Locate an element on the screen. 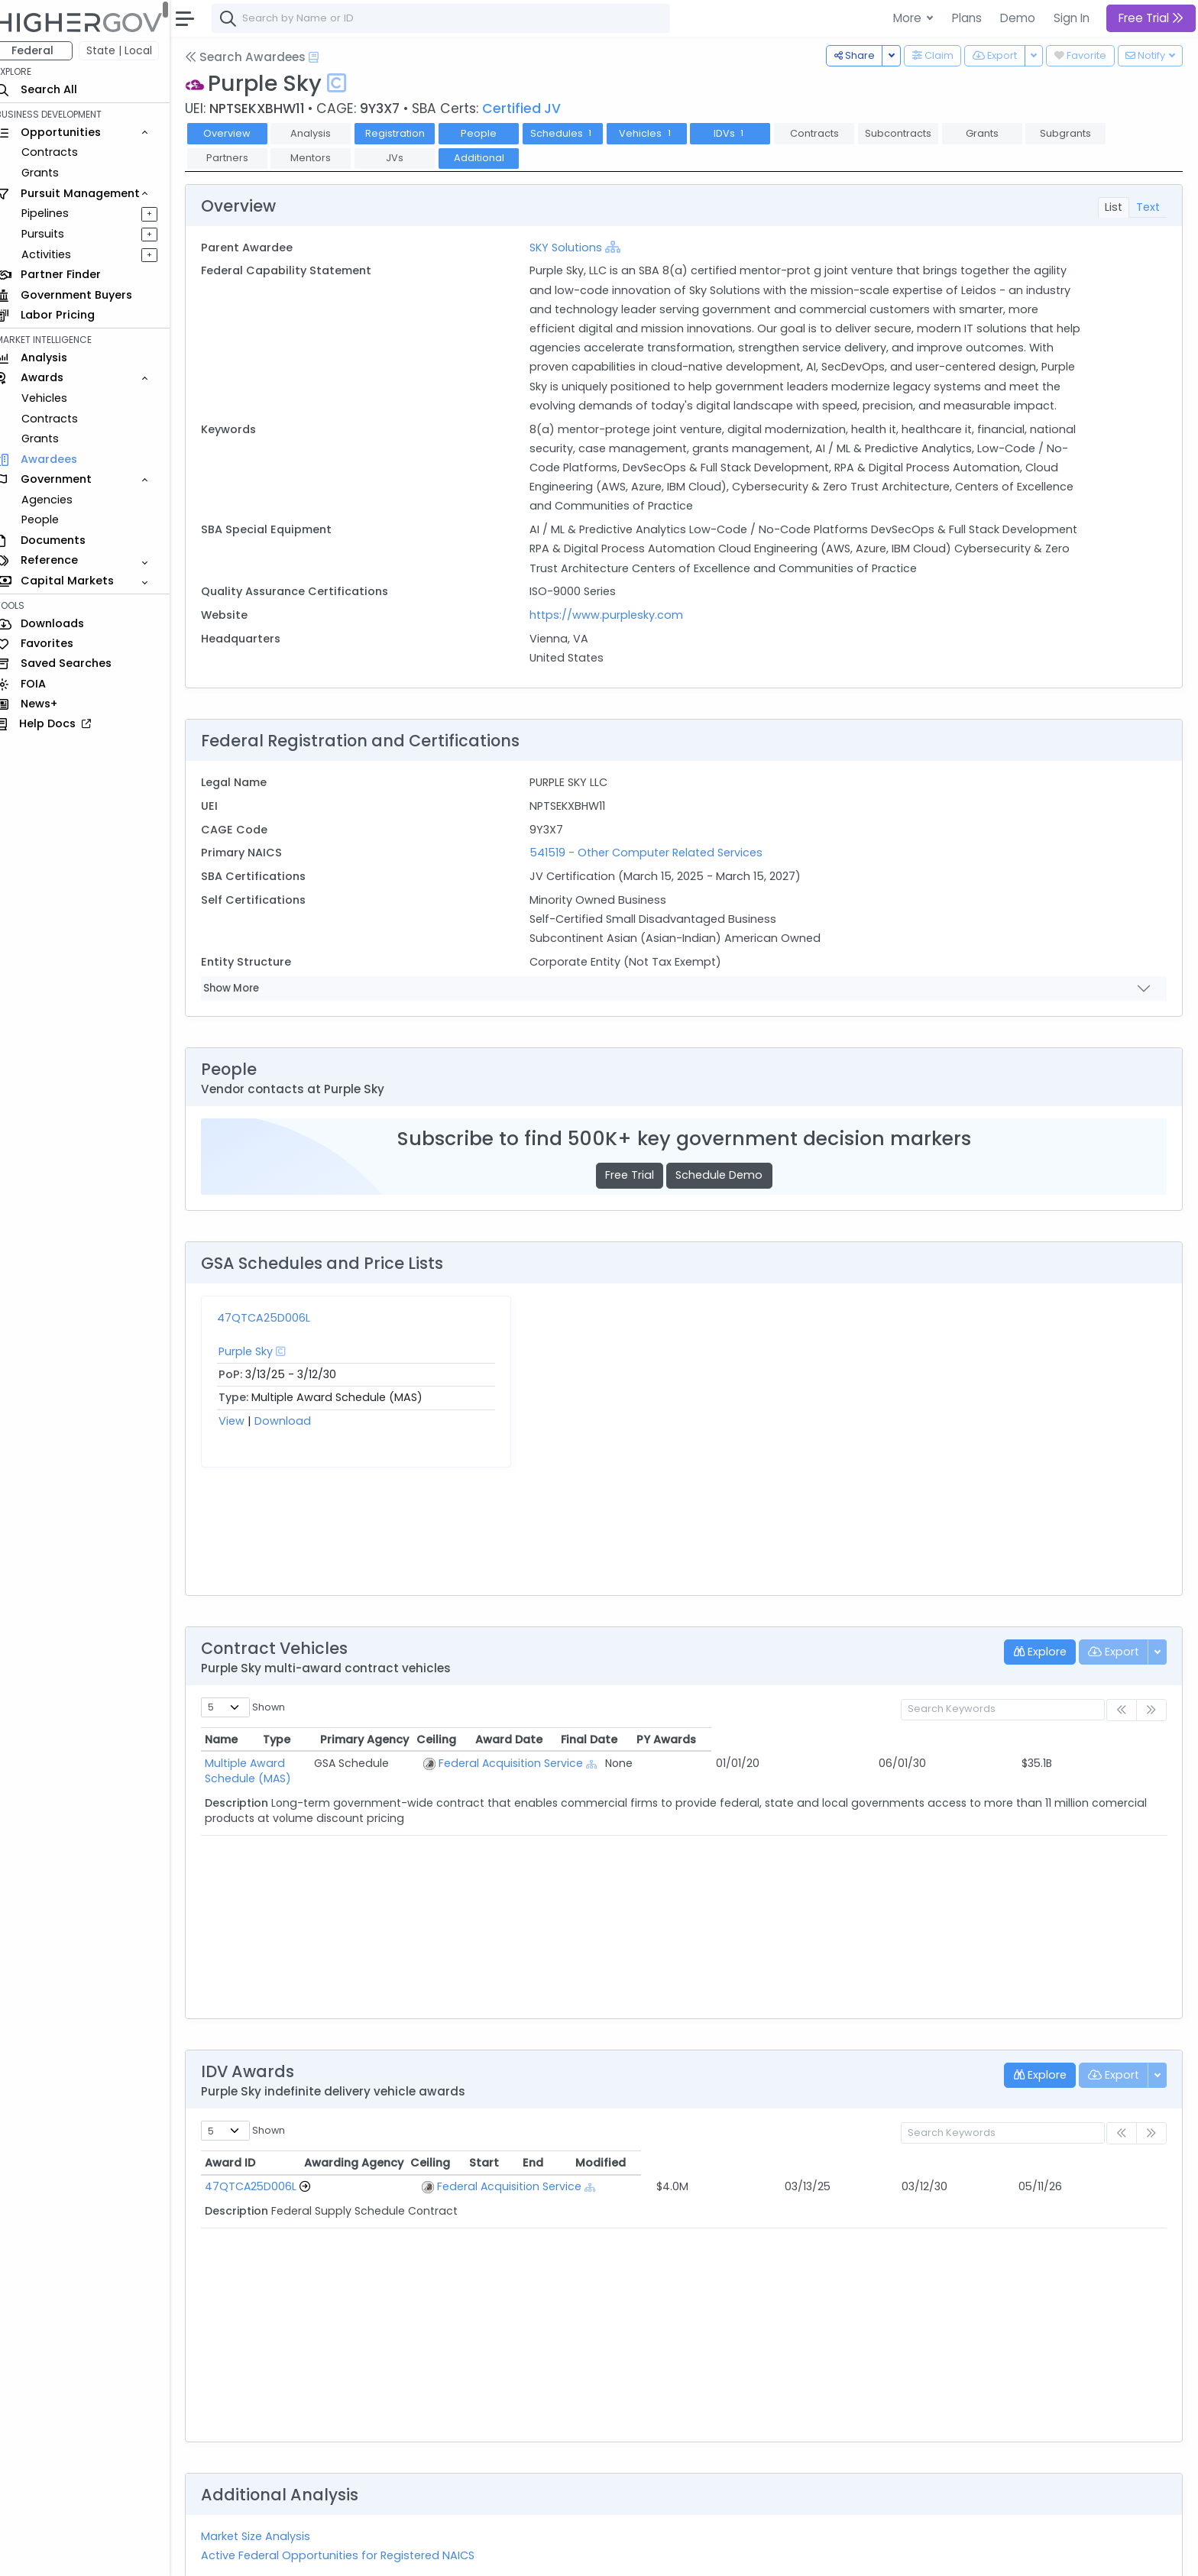  Pipelines is located at coordinates (59, 213).